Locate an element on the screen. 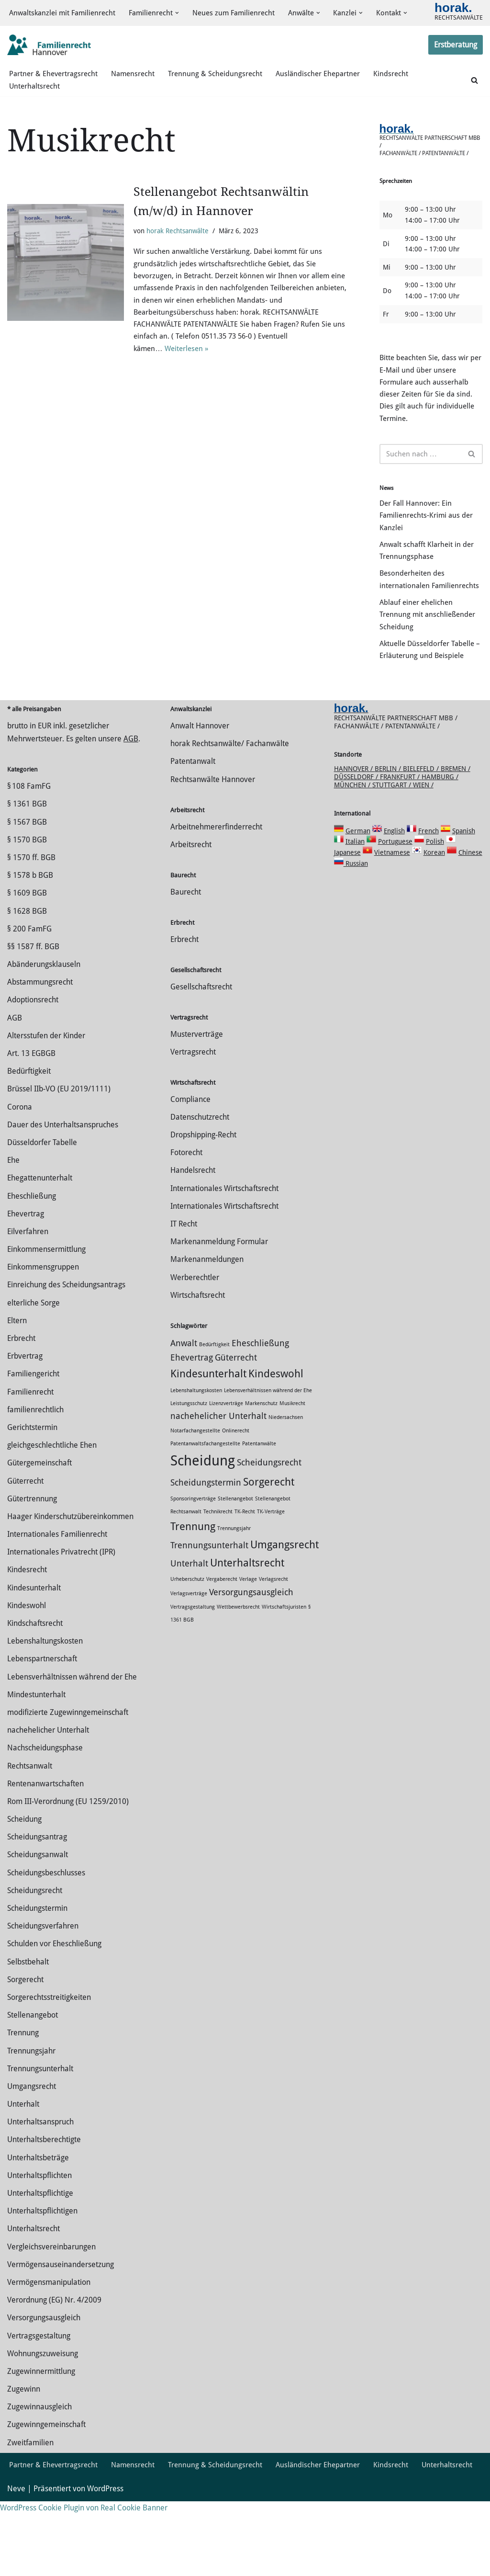  Abänderungsklauseln is located at coordinates (43, 1026).